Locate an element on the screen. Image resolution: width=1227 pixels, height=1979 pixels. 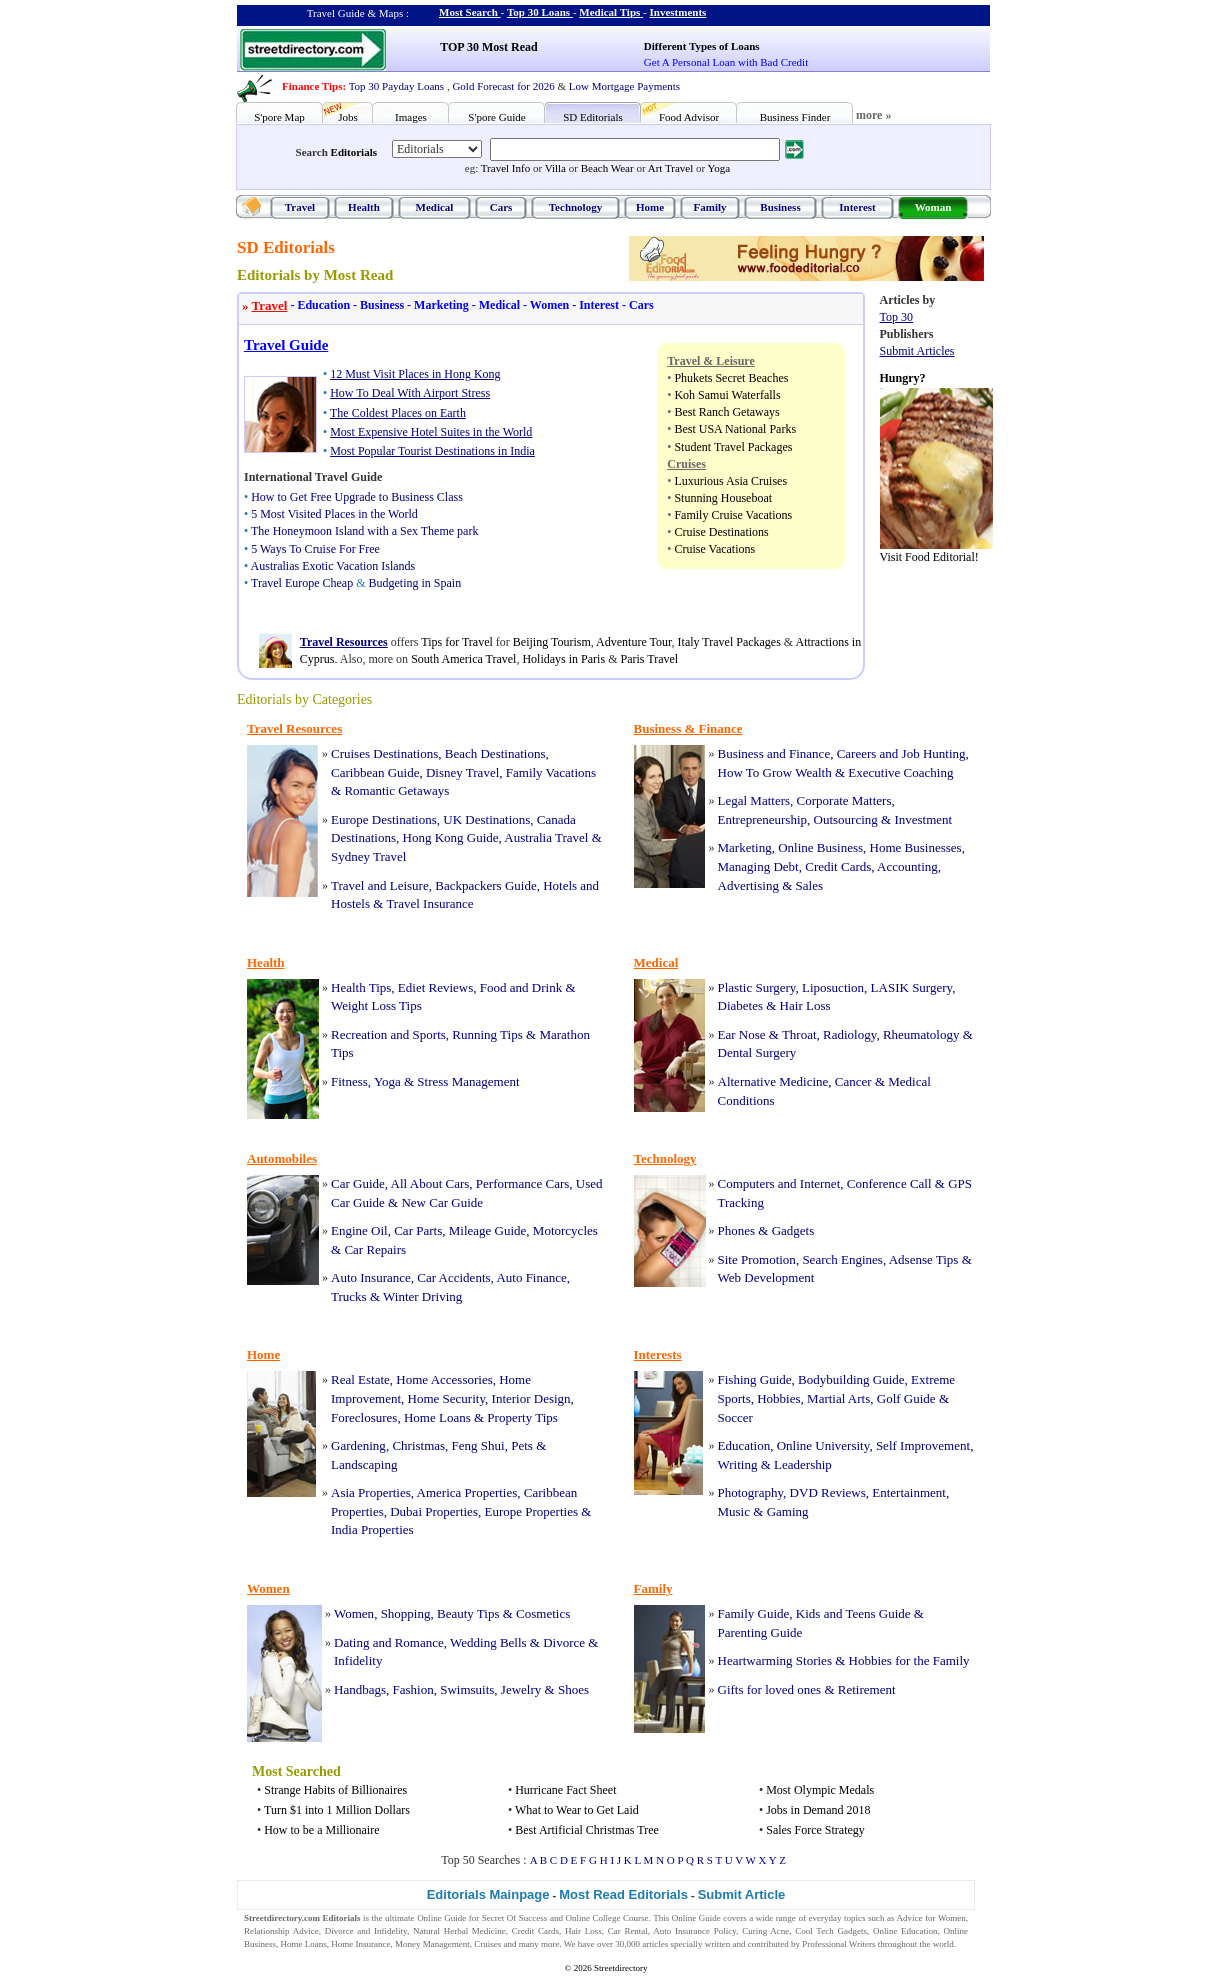
Golf Guide is located at coordinates (906, 1398).